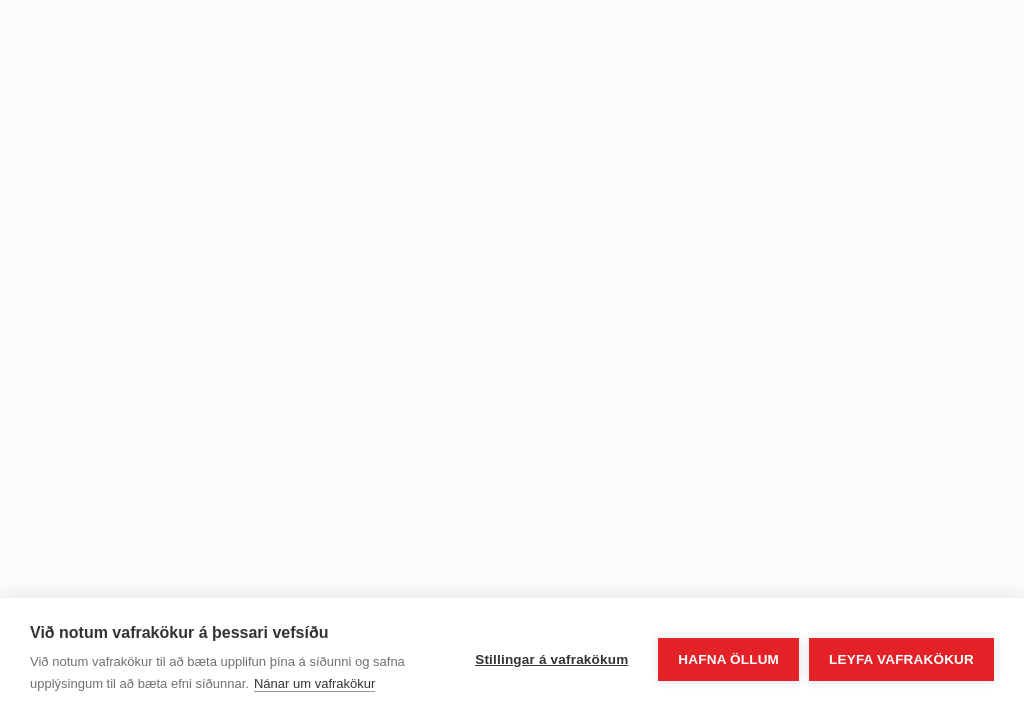 The image size is (1024, 720). What do you see at coordinates (314, 683) in the screenshot?
I see `Nánar um vafrakökur` at bounding box center [314, 683].